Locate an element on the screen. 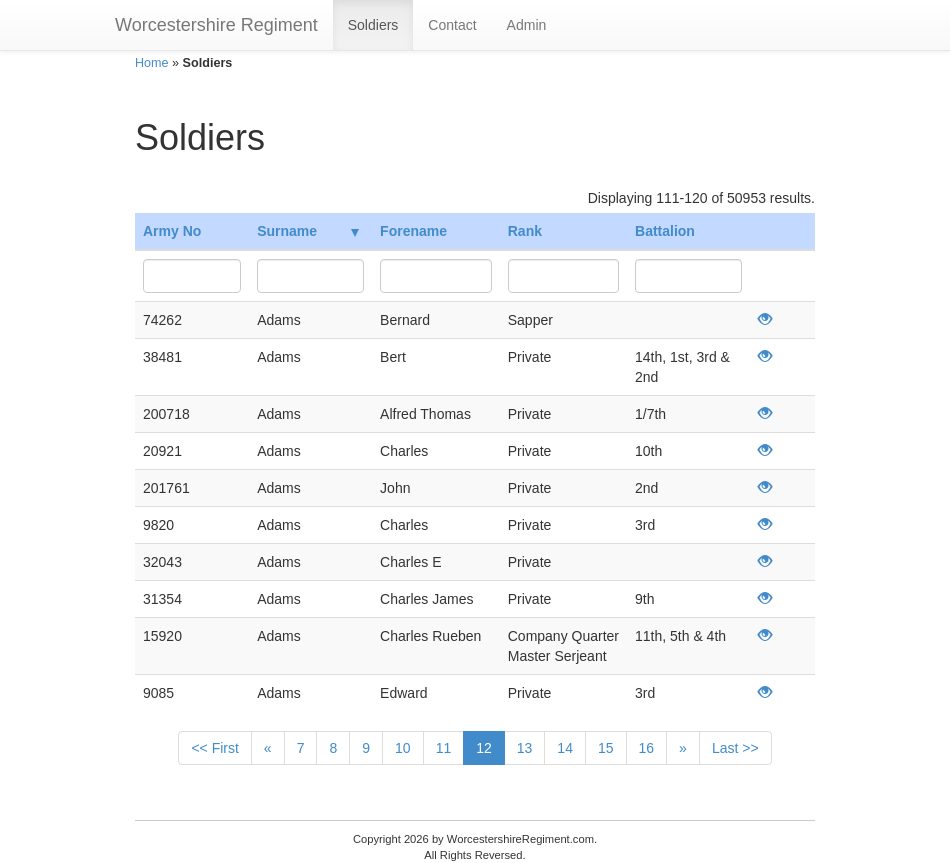 This screenshot has width=950, height=863. << First is located at coordinates (214, 748).